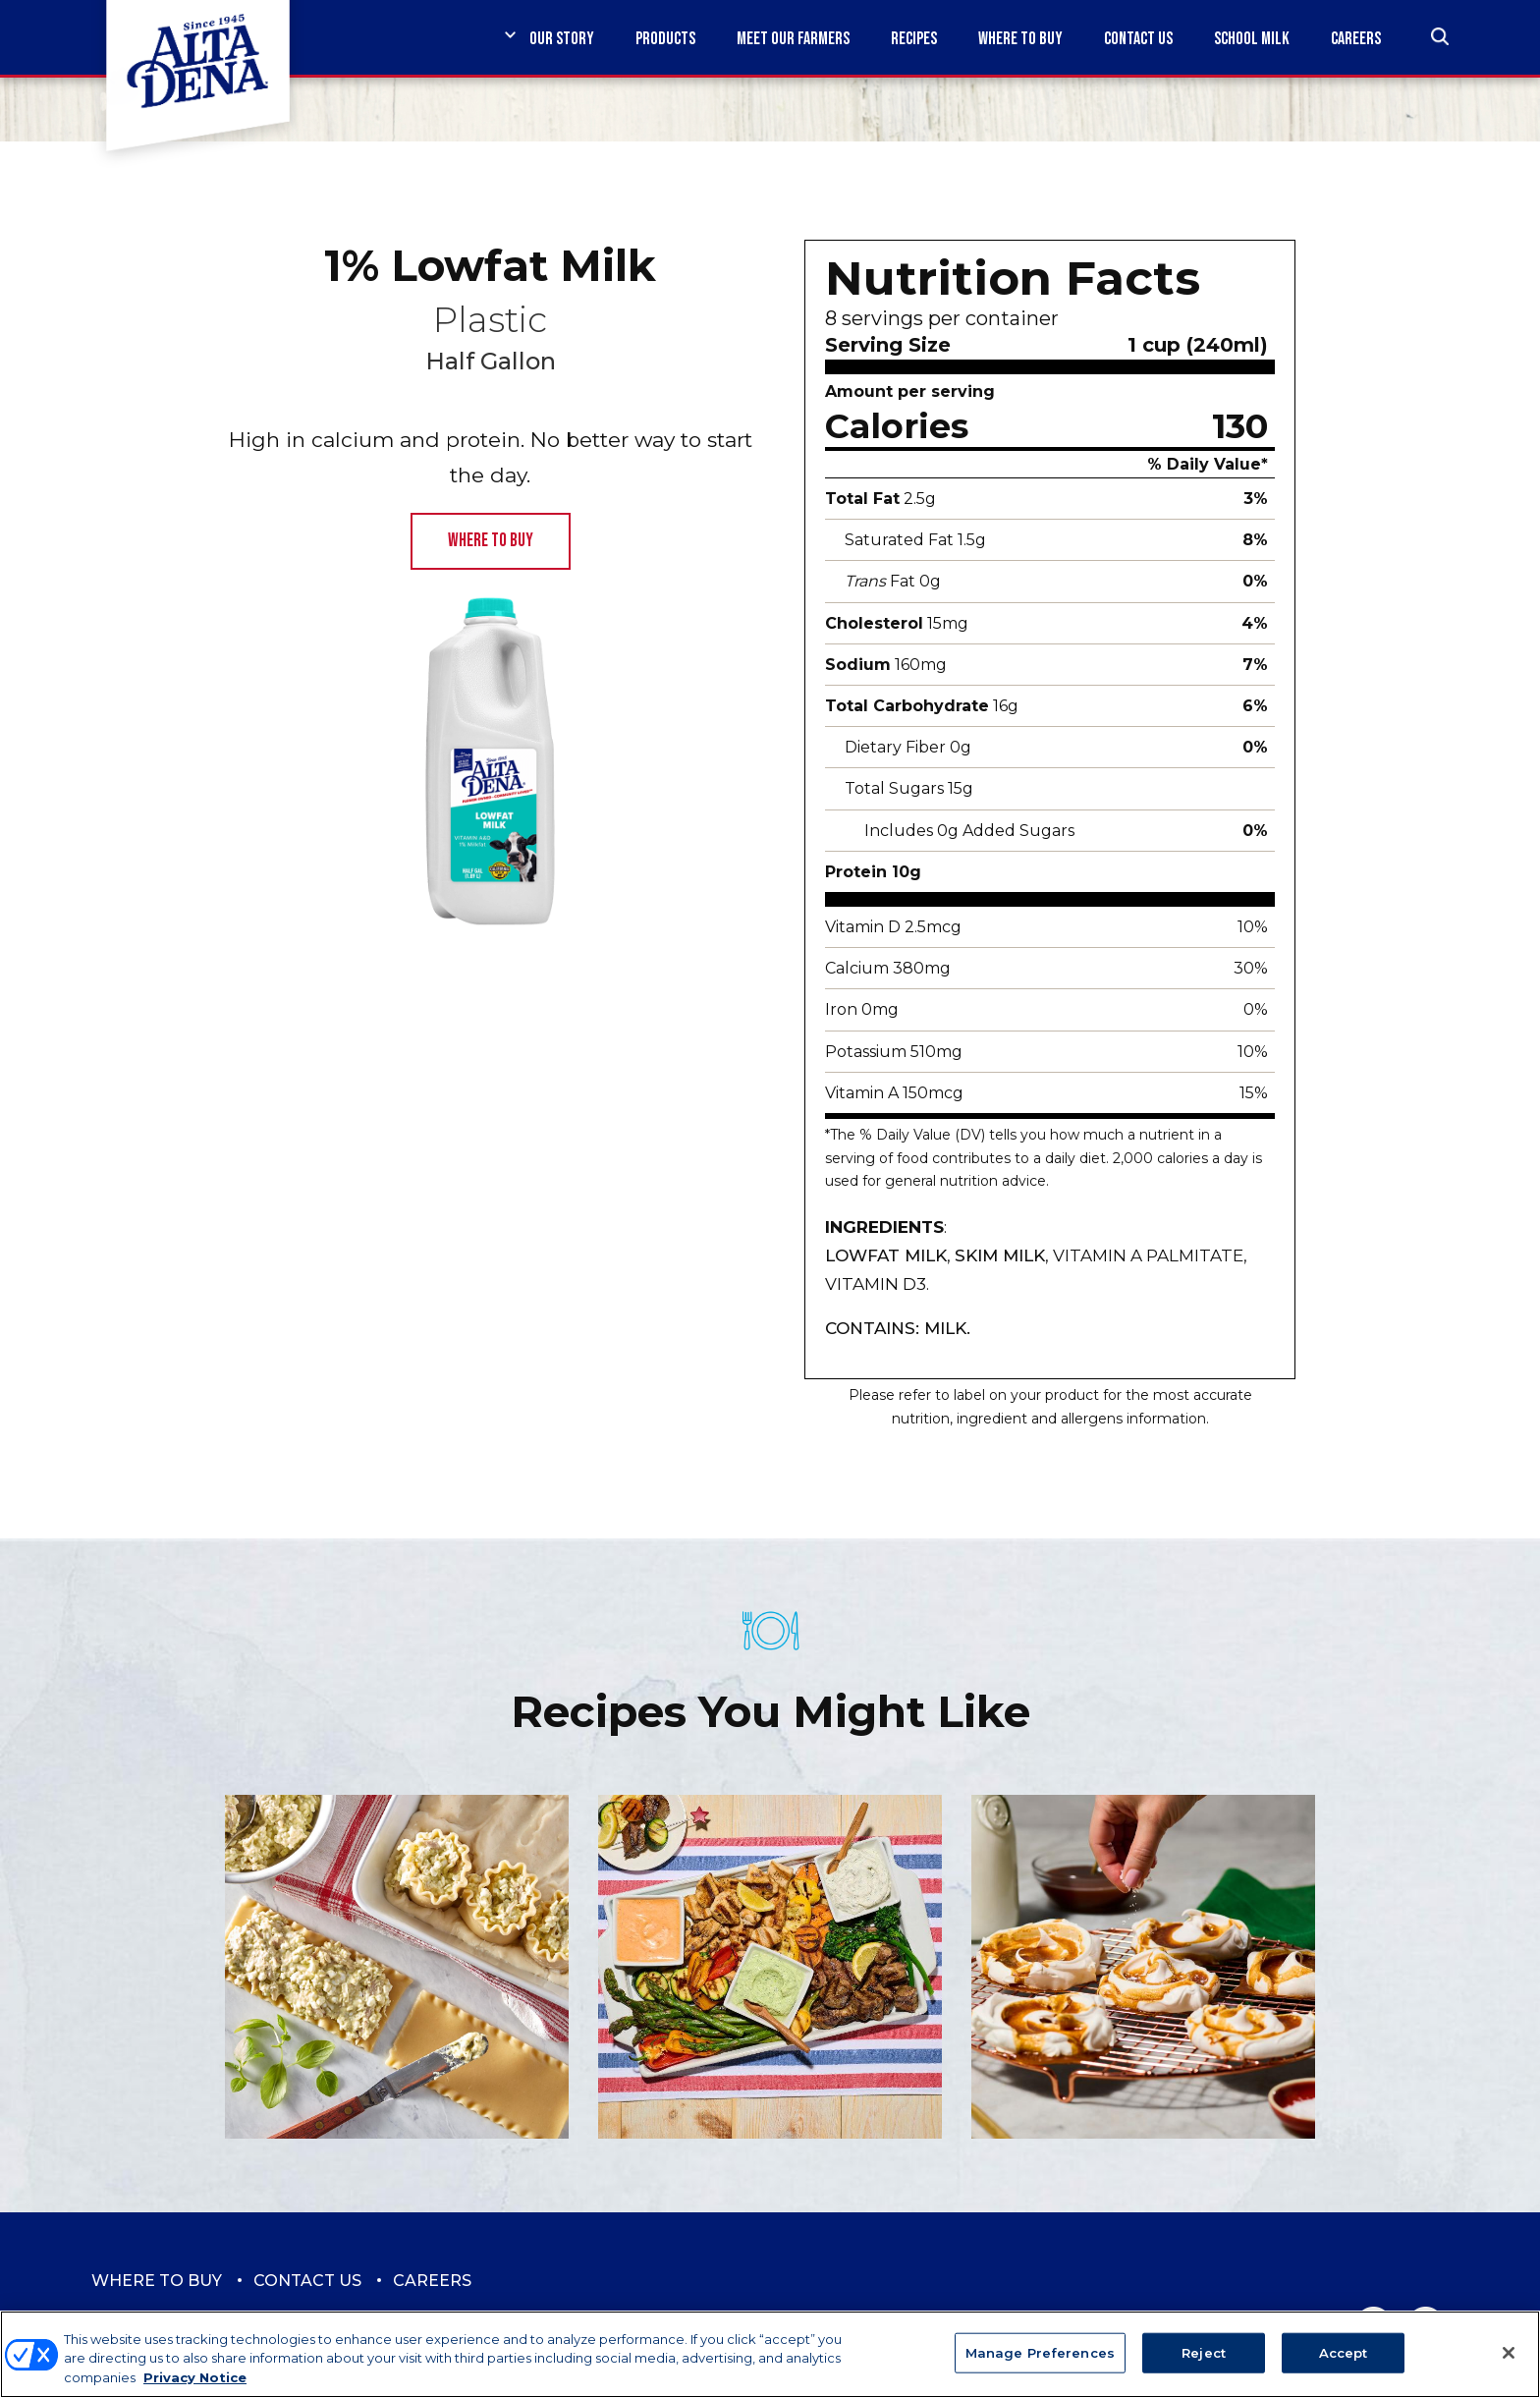  Describe the element at coordinates (1020, 38) in the screenshot. I see `Where to Buy` at that location.